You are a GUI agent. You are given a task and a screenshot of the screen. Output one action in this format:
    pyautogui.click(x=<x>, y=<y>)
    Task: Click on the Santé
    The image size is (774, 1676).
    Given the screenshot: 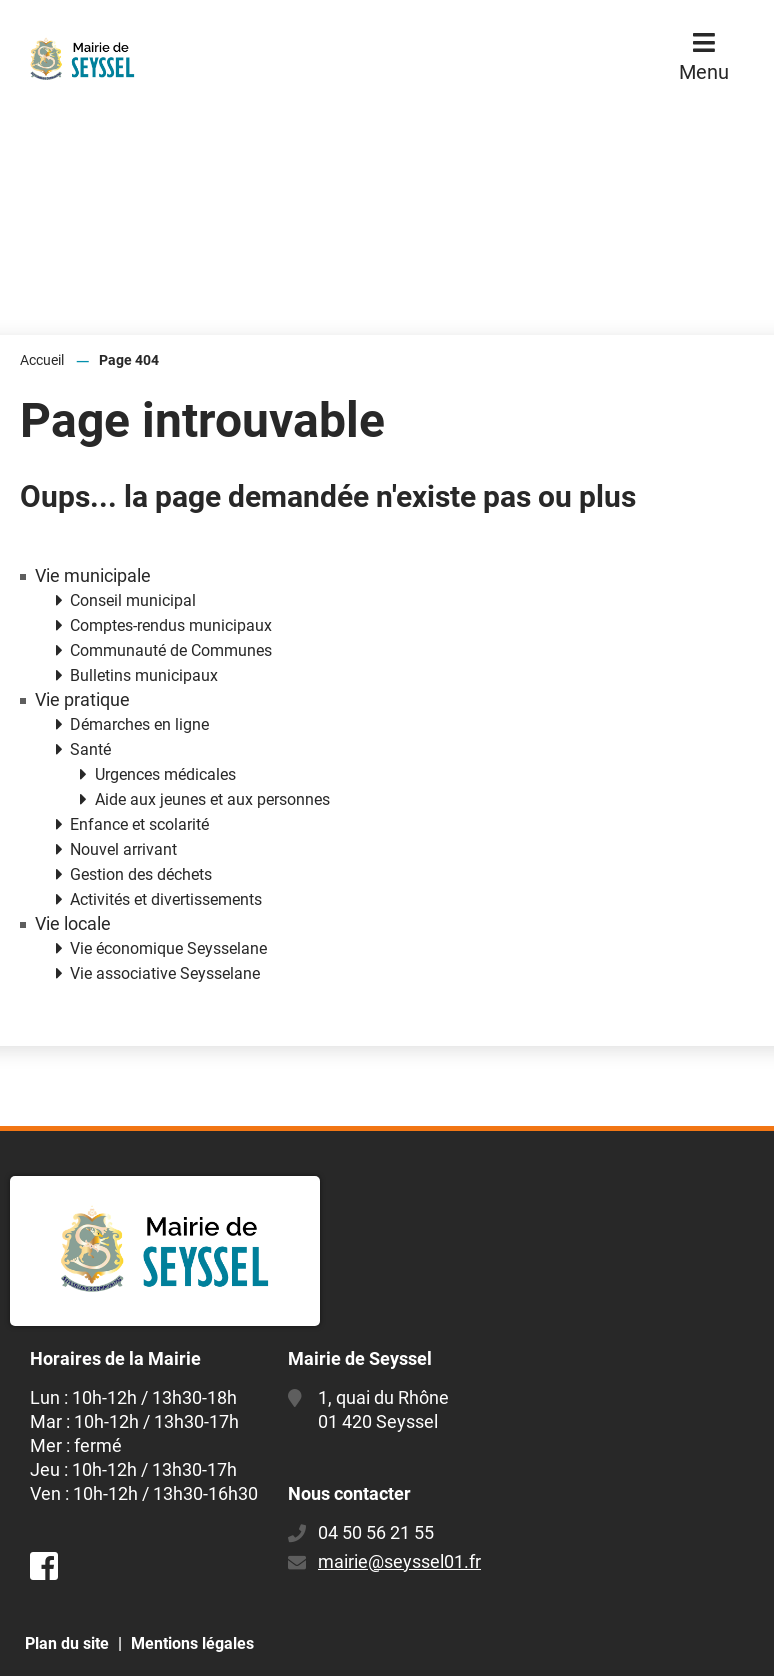 What is the action you would take?
    pyautogui.click(x=90, y=749)
    